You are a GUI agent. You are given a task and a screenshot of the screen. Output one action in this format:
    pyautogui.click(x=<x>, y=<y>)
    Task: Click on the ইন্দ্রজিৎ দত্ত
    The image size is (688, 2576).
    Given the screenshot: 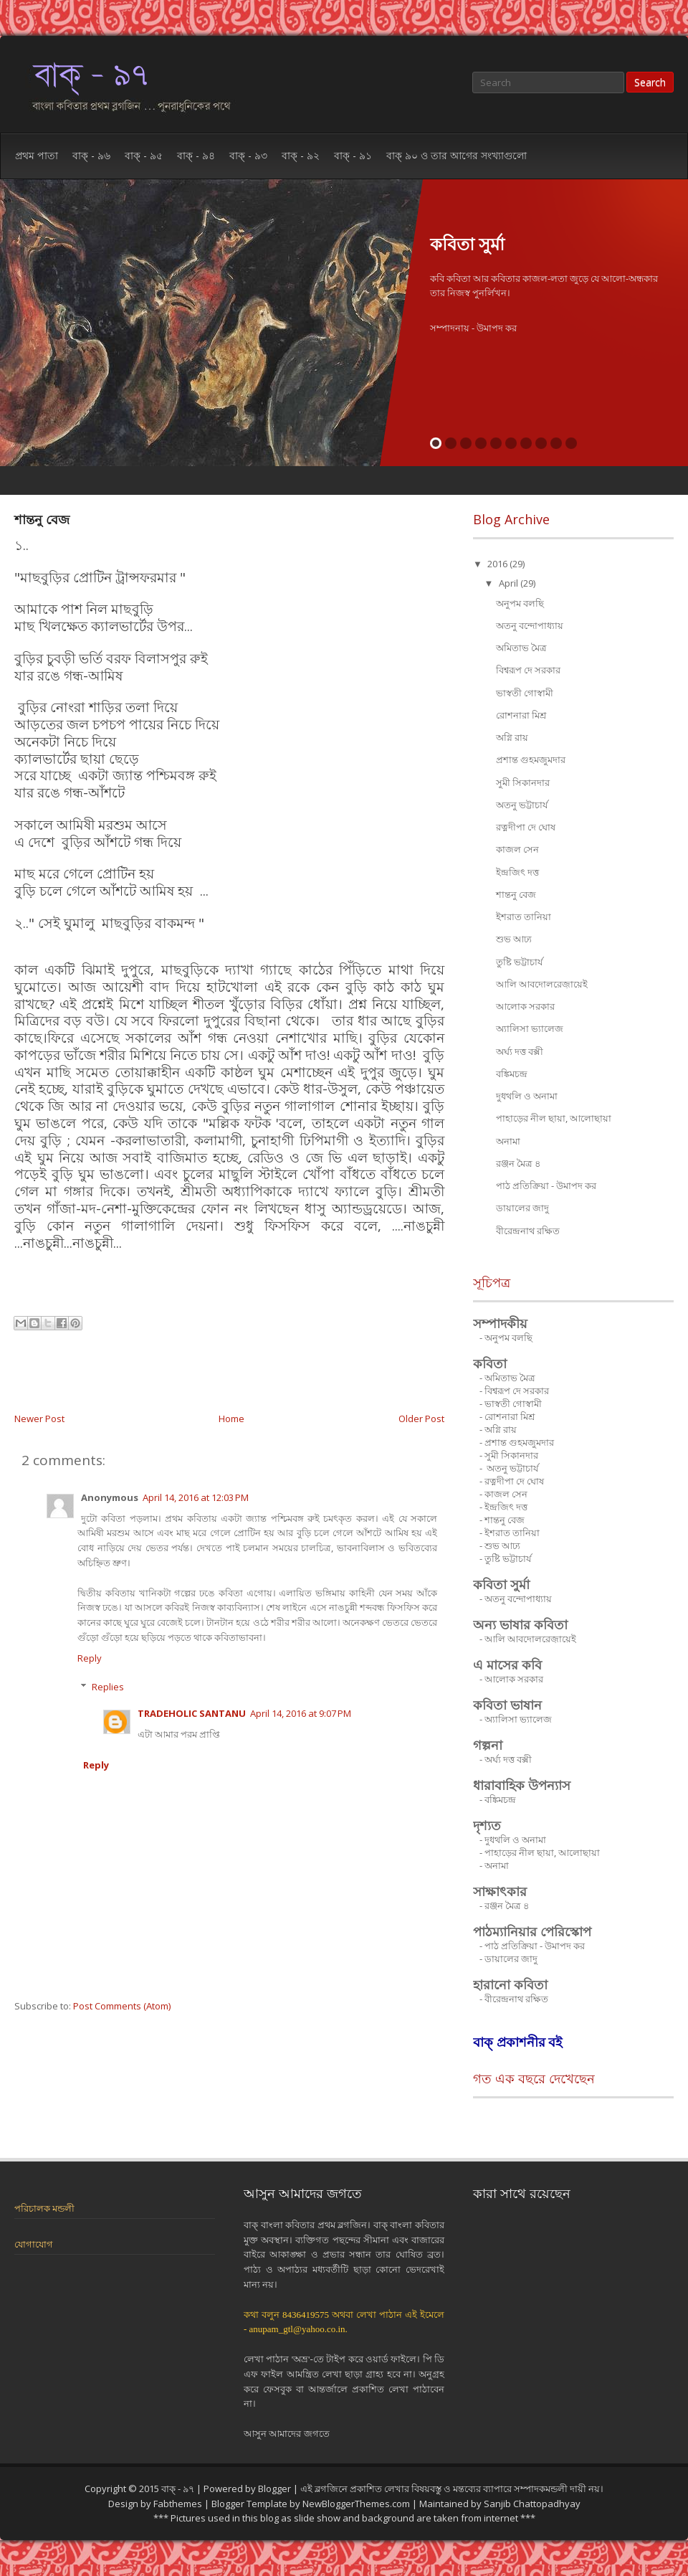 What is the action you would take?
    pyautogui.click(x=517, y=872)
    